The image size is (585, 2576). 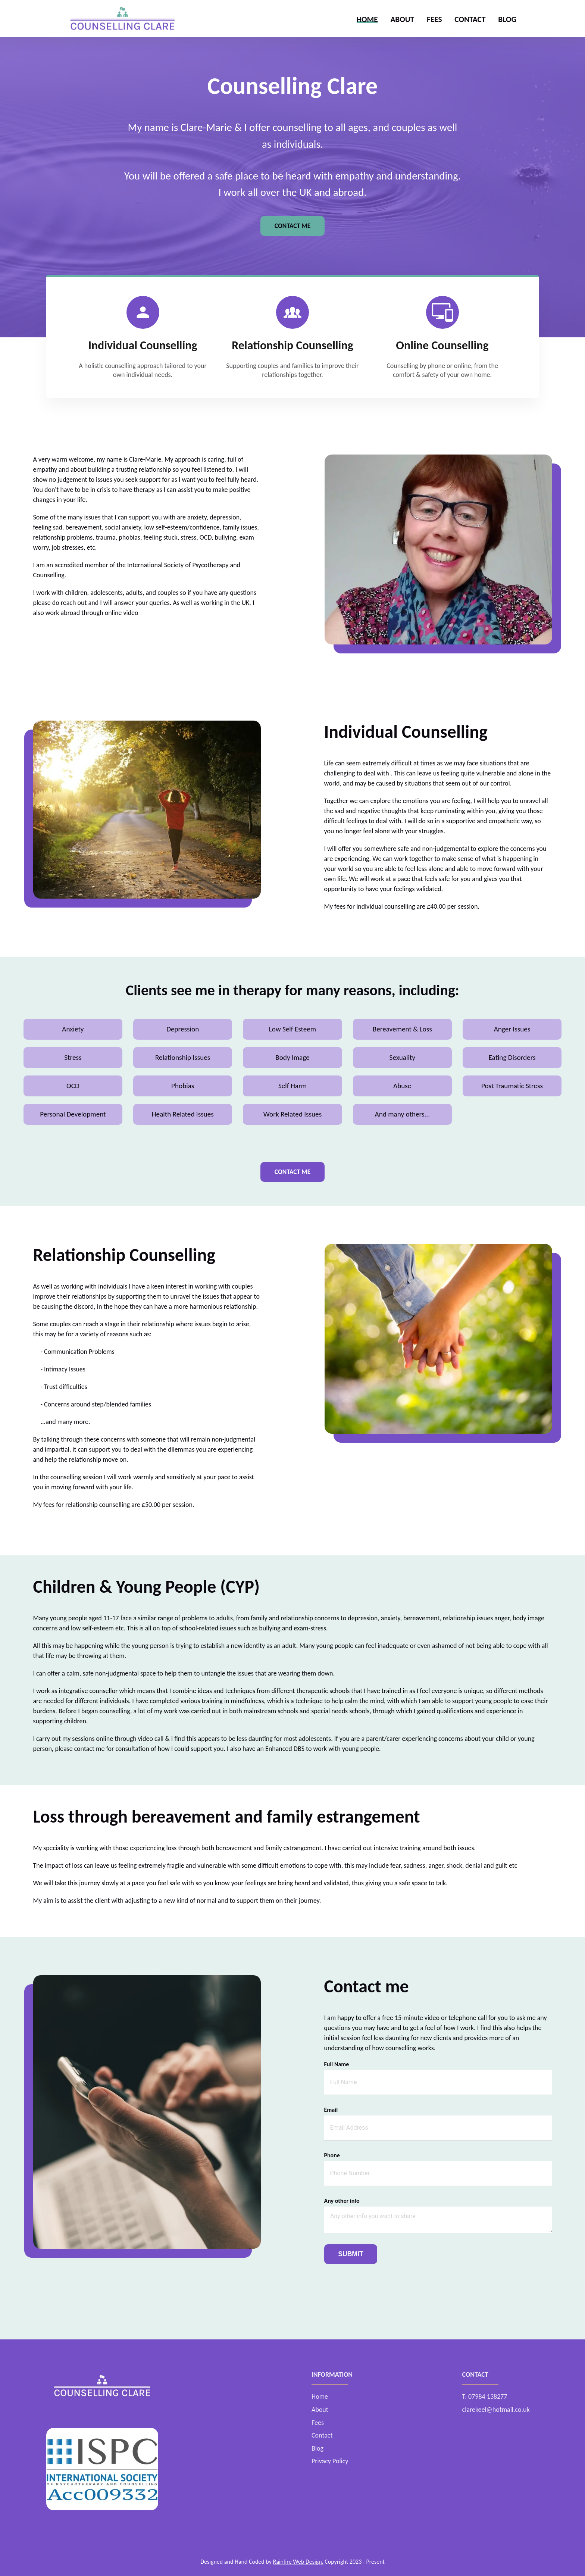 What do you see at coordinates (298, 2561) in the screenshot?
I see `Rainfire Web Design.` at bounding box center [298, 2561].